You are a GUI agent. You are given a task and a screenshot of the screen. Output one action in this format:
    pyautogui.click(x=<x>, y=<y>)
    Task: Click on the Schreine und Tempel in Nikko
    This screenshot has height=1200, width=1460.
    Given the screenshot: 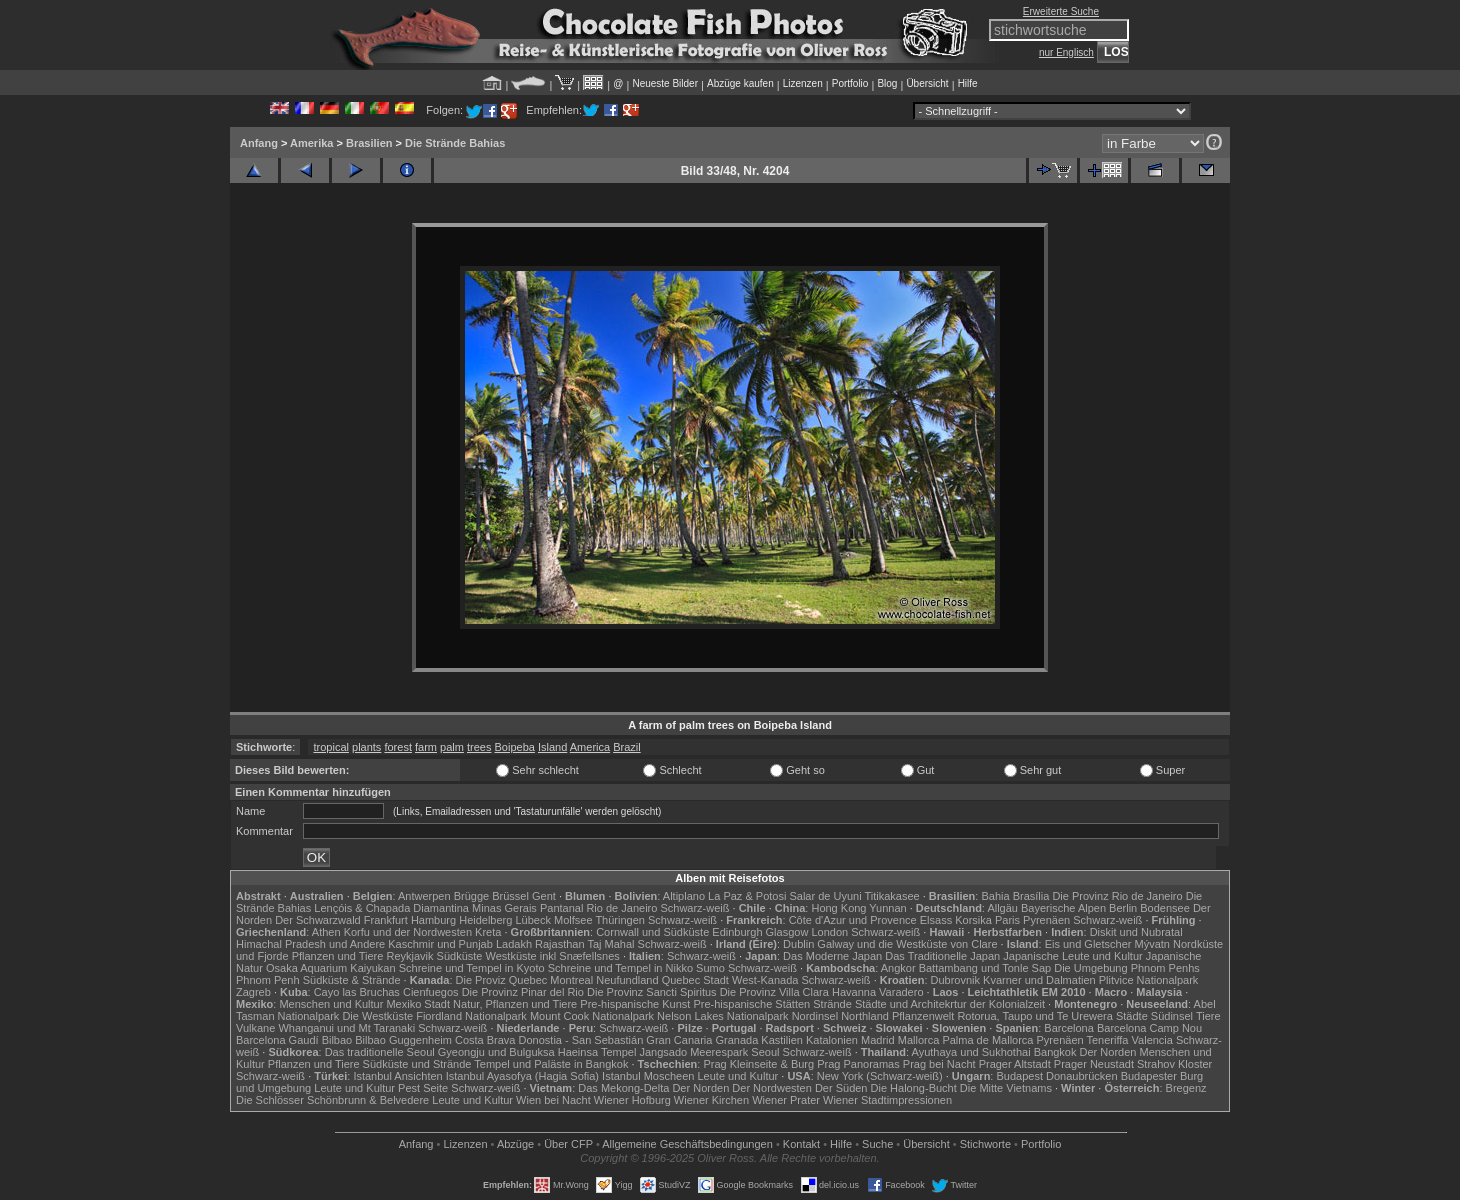 What is the action you would take?
    pyautogui.click(x=620, y=968)
    